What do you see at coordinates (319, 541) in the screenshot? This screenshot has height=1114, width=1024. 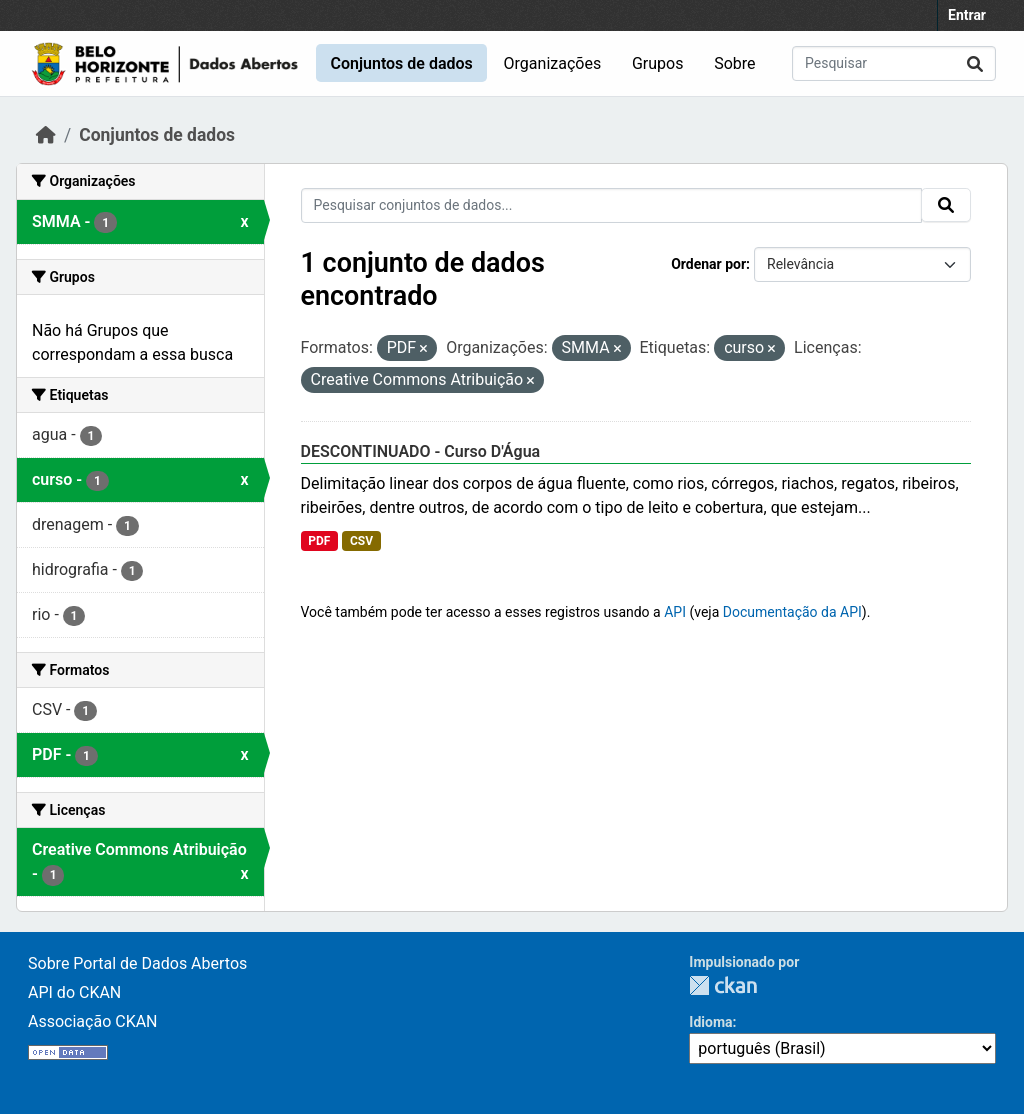 I see `PDF` at bounding box center [319, 541].